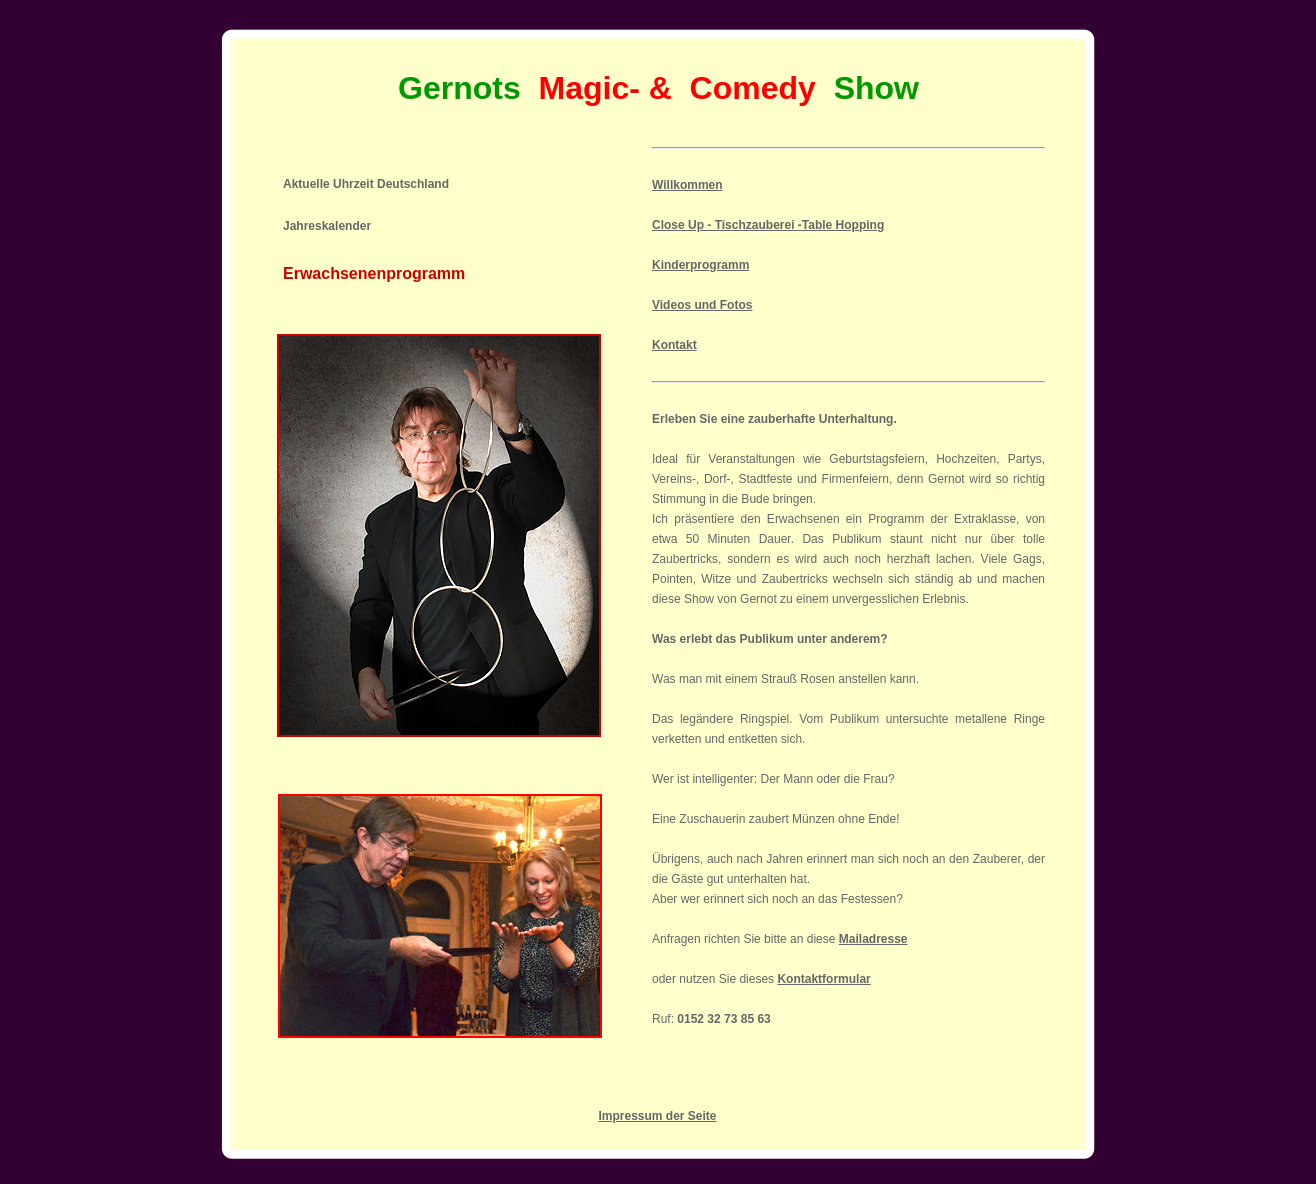  Describe the element at coordinates (687, 185) in the screenshot. I see `Willkommen` at that location.